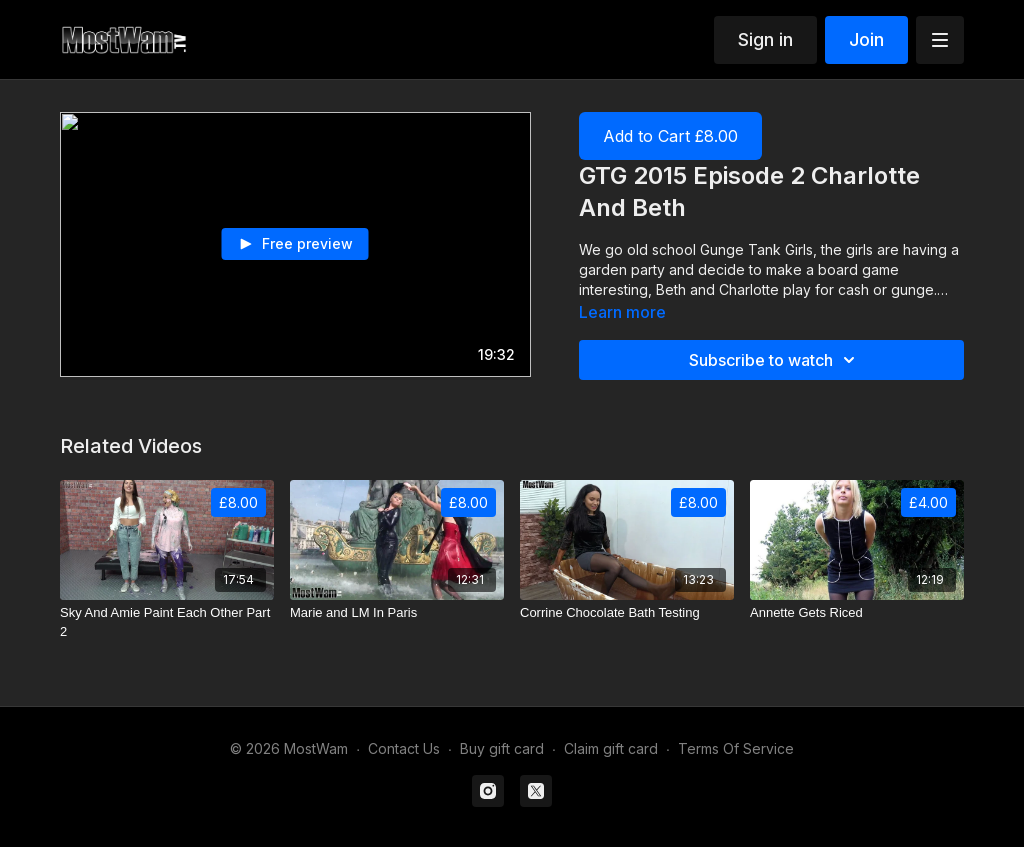 The width and height of the screenshot is (1024, 847). Describe the element at coordinates (611, 748) in the screenshot. I see `Claim gift card` at that location.